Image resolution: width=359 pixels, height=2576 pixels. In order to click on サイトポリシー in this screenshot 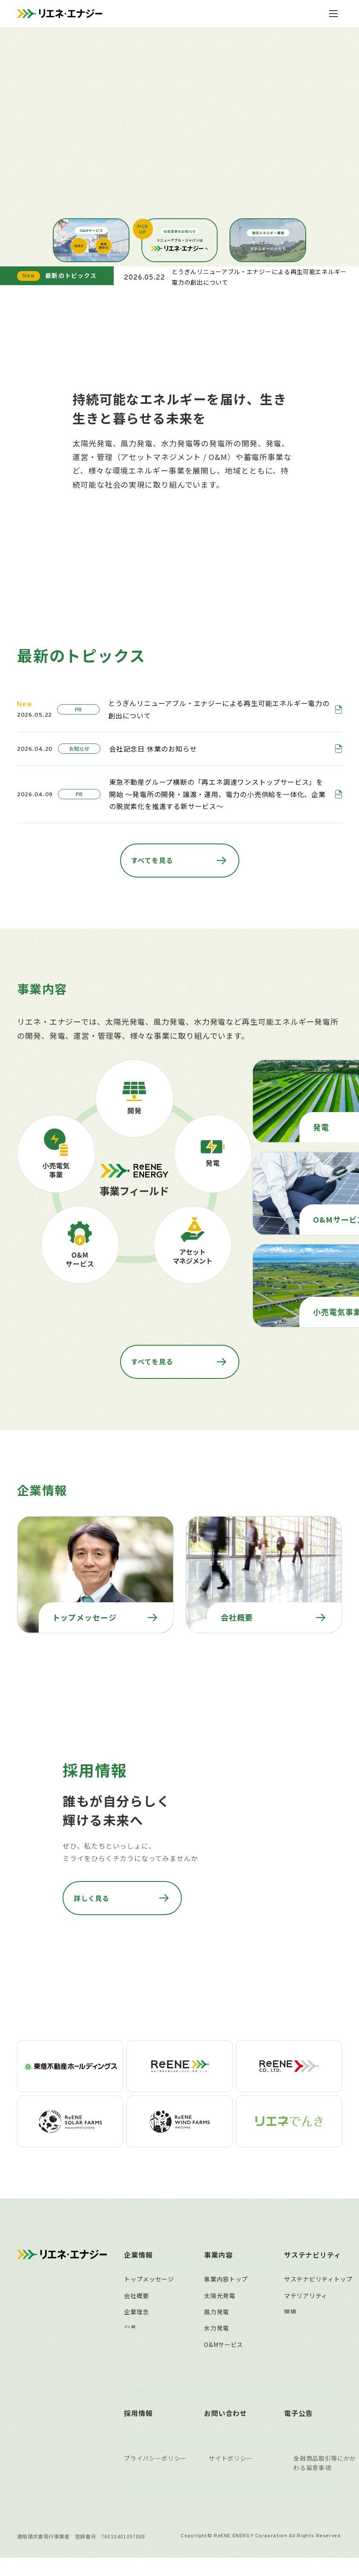, I will do `click(231, 2476)`.